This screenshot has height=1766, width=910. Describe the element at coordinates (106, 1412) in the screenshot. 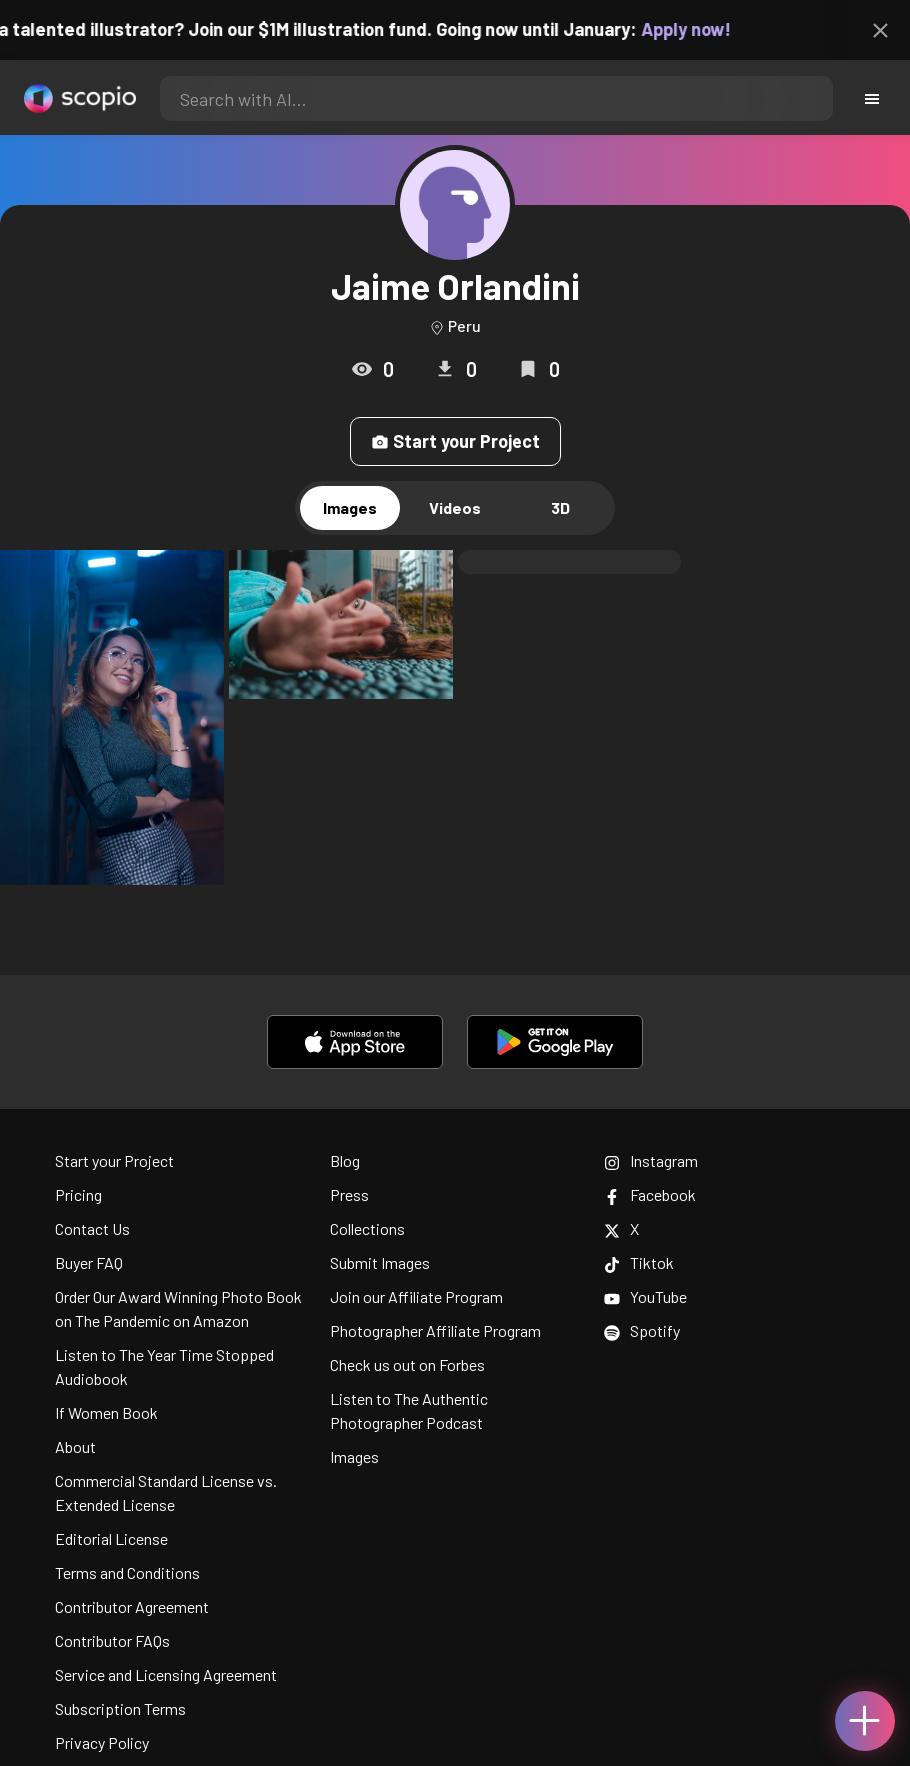

I see `If Women Book` at that location.